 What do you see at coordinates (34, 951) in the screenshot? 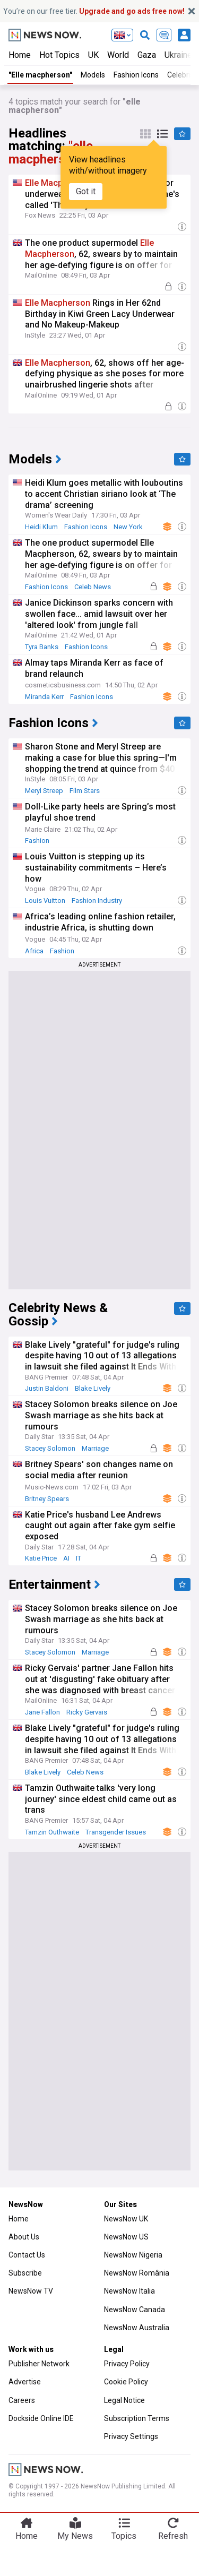
I see `Africa` at bounding box center [34, 951].